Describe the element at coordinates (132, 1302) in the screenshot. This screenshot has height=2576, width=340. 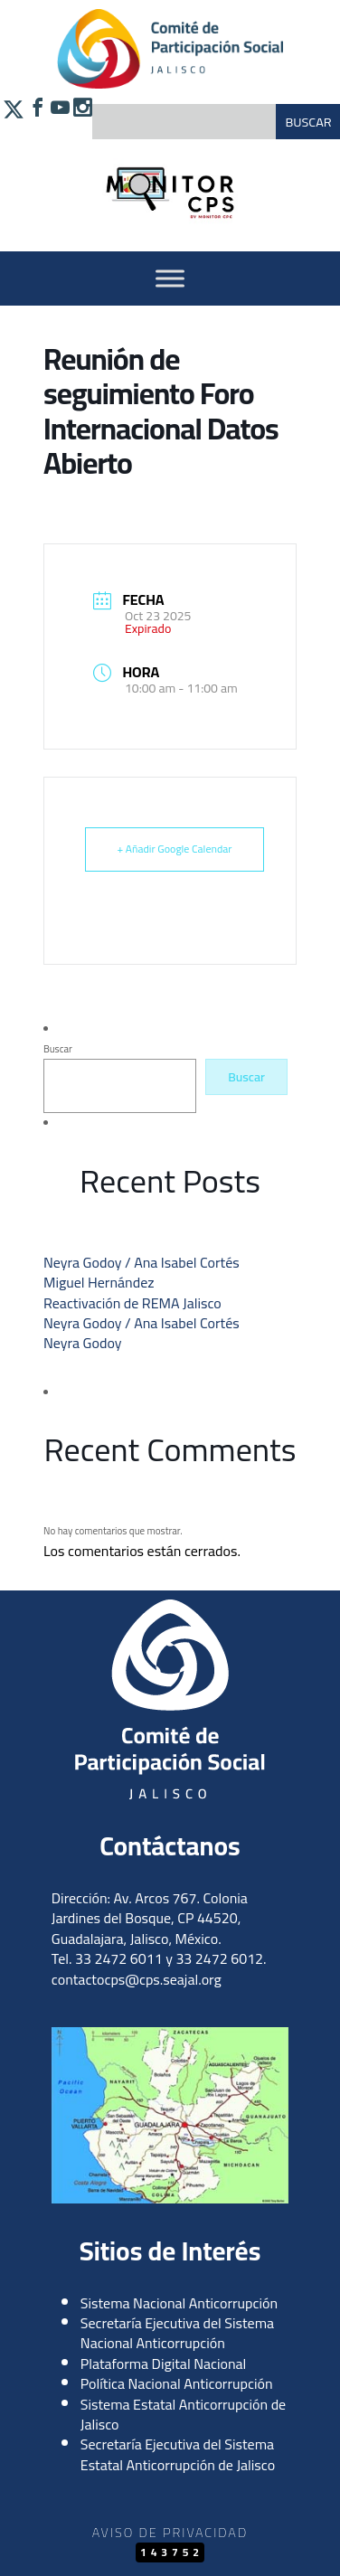
I see `Reactivación de REMA Jalisco` at that location.